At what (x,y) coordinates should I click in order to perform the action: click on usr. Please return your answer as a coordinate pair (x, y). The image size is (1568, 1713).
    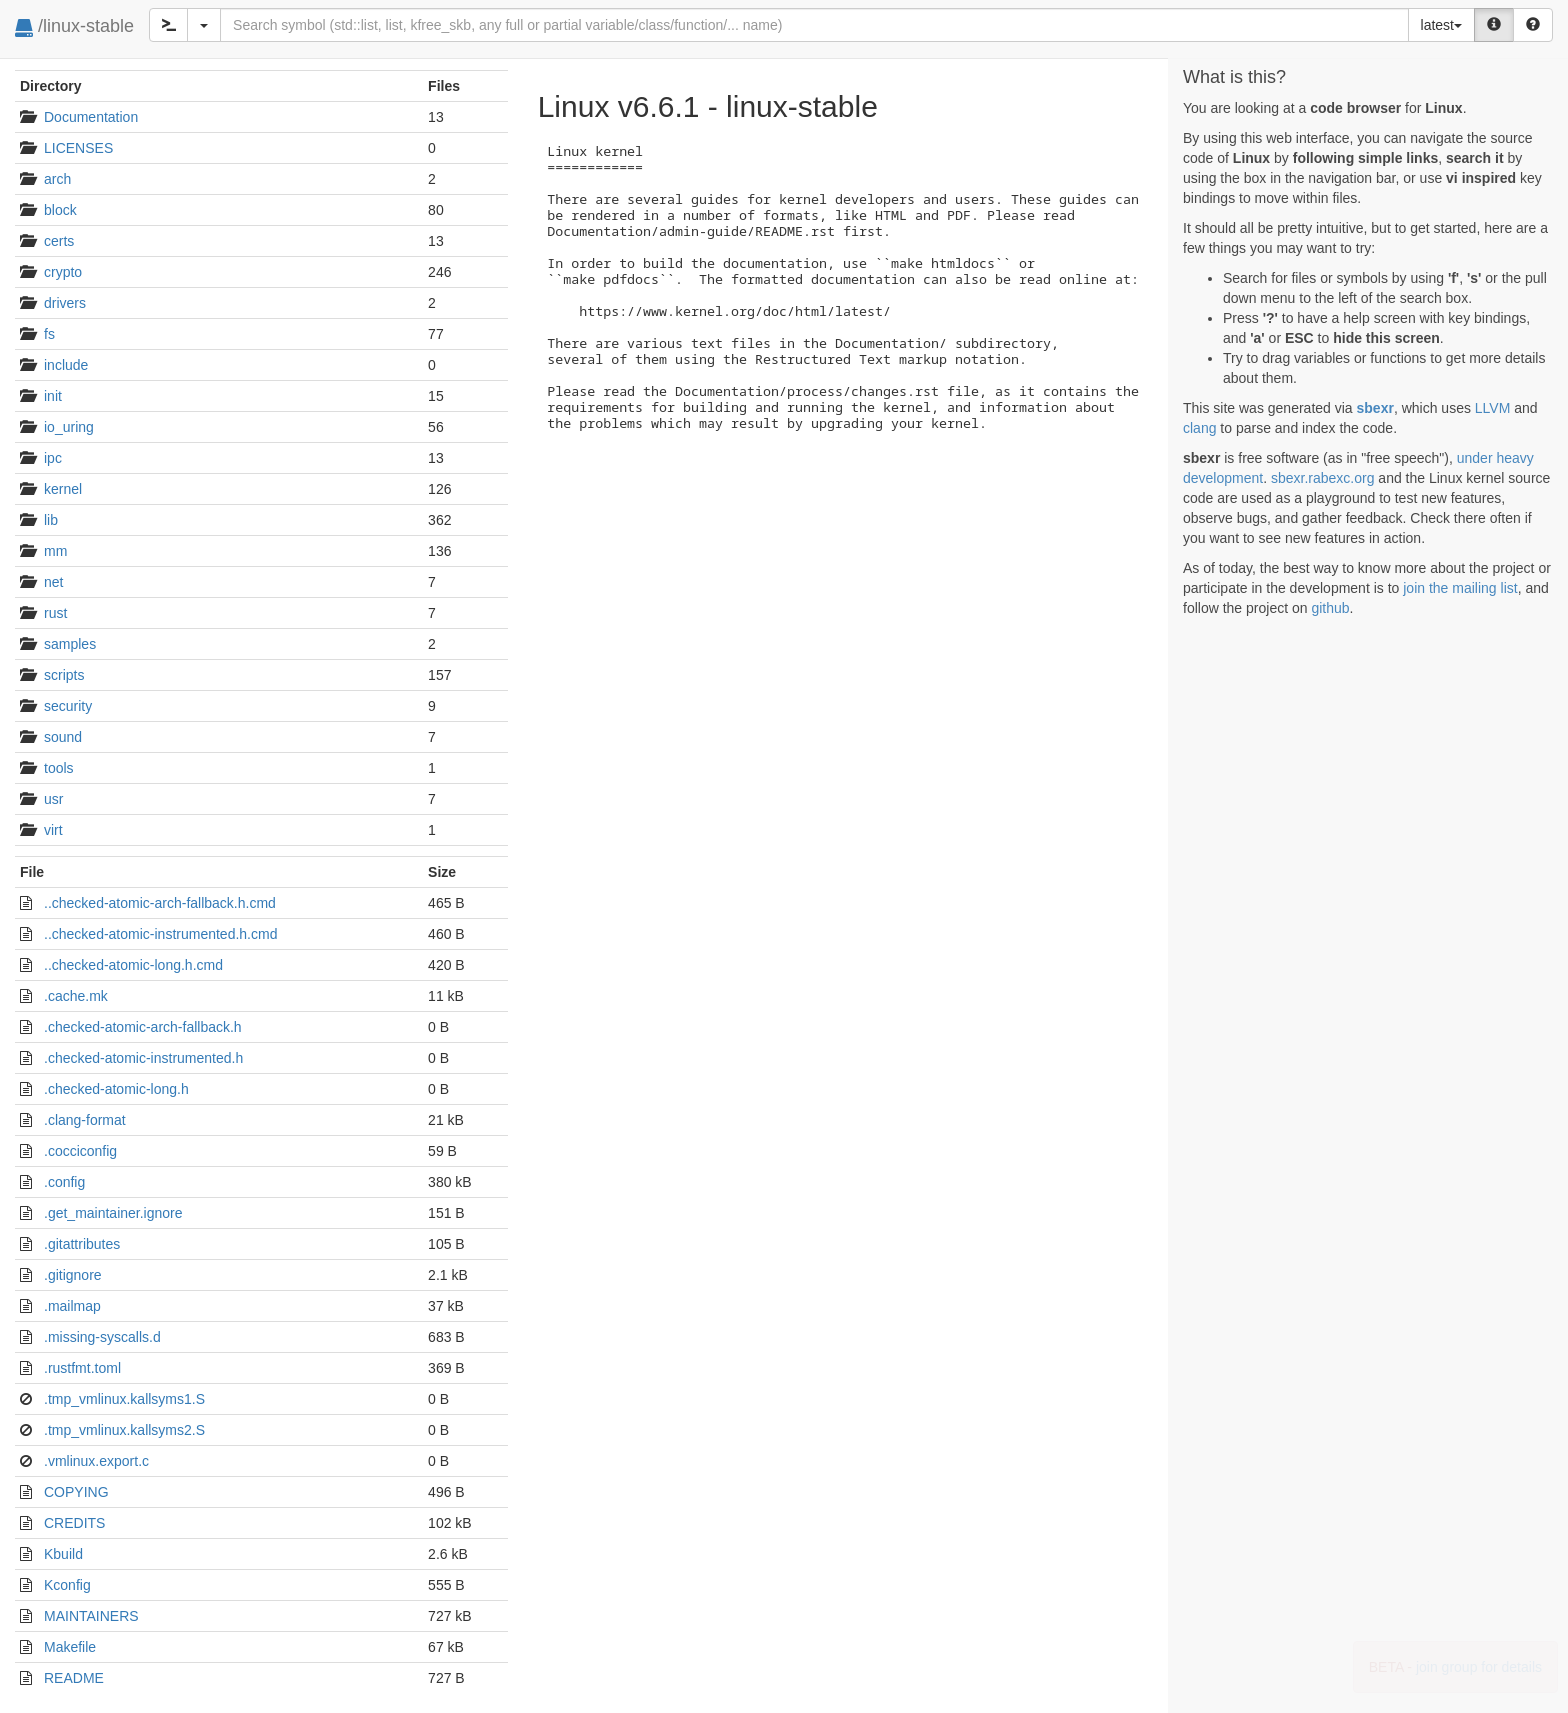
    Looking at the image, I should click on (53, 799).